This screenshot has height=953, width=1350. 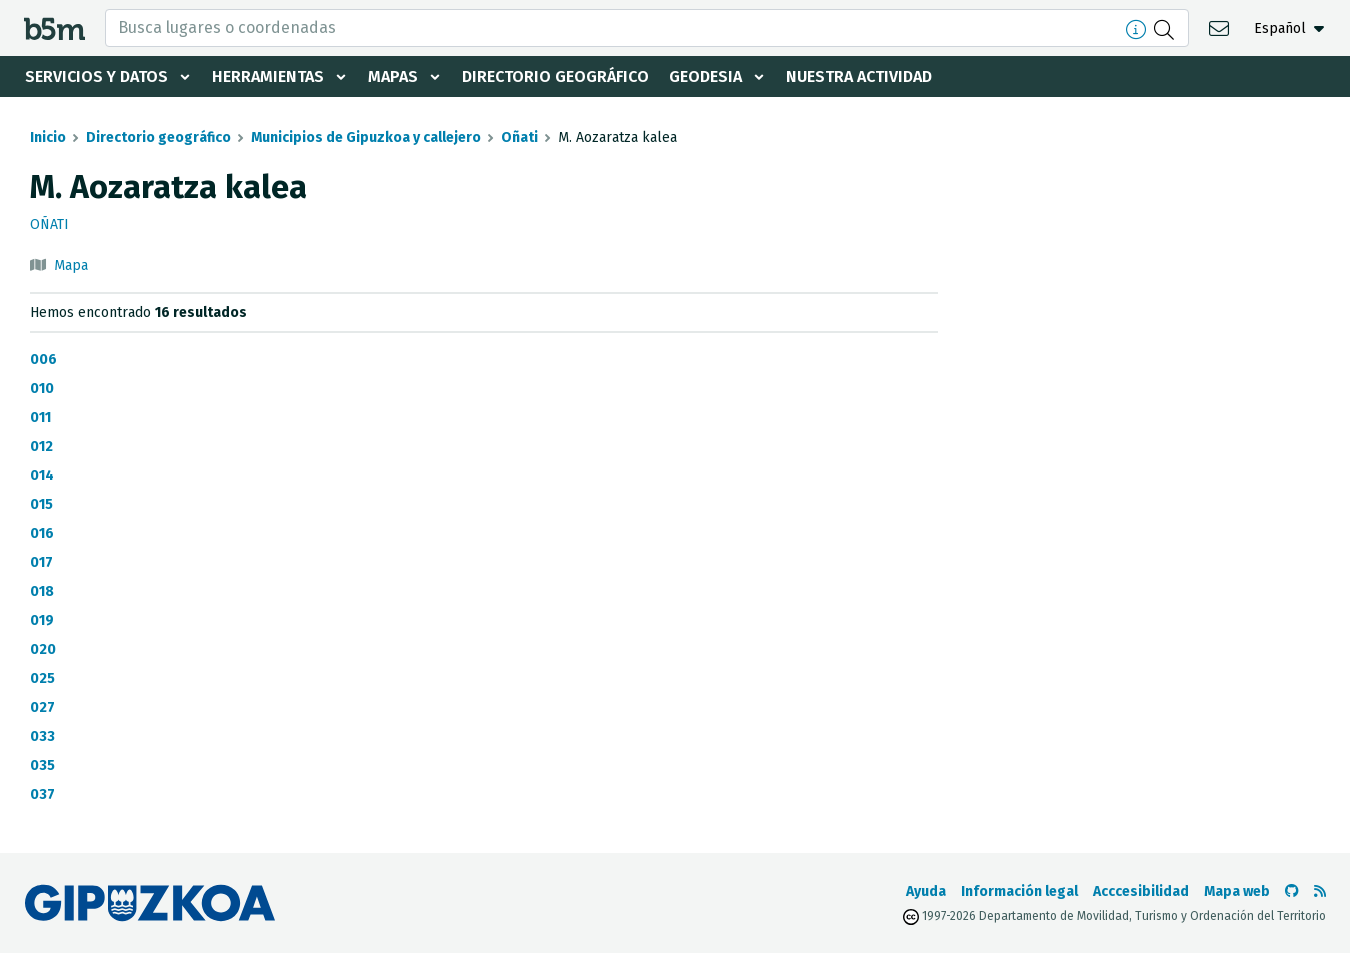 What do you see at coordinates (366, 137) in the screenshot?
I see `Municipios de Gipuzkoa y callejero` at bounding box center [366, 137].